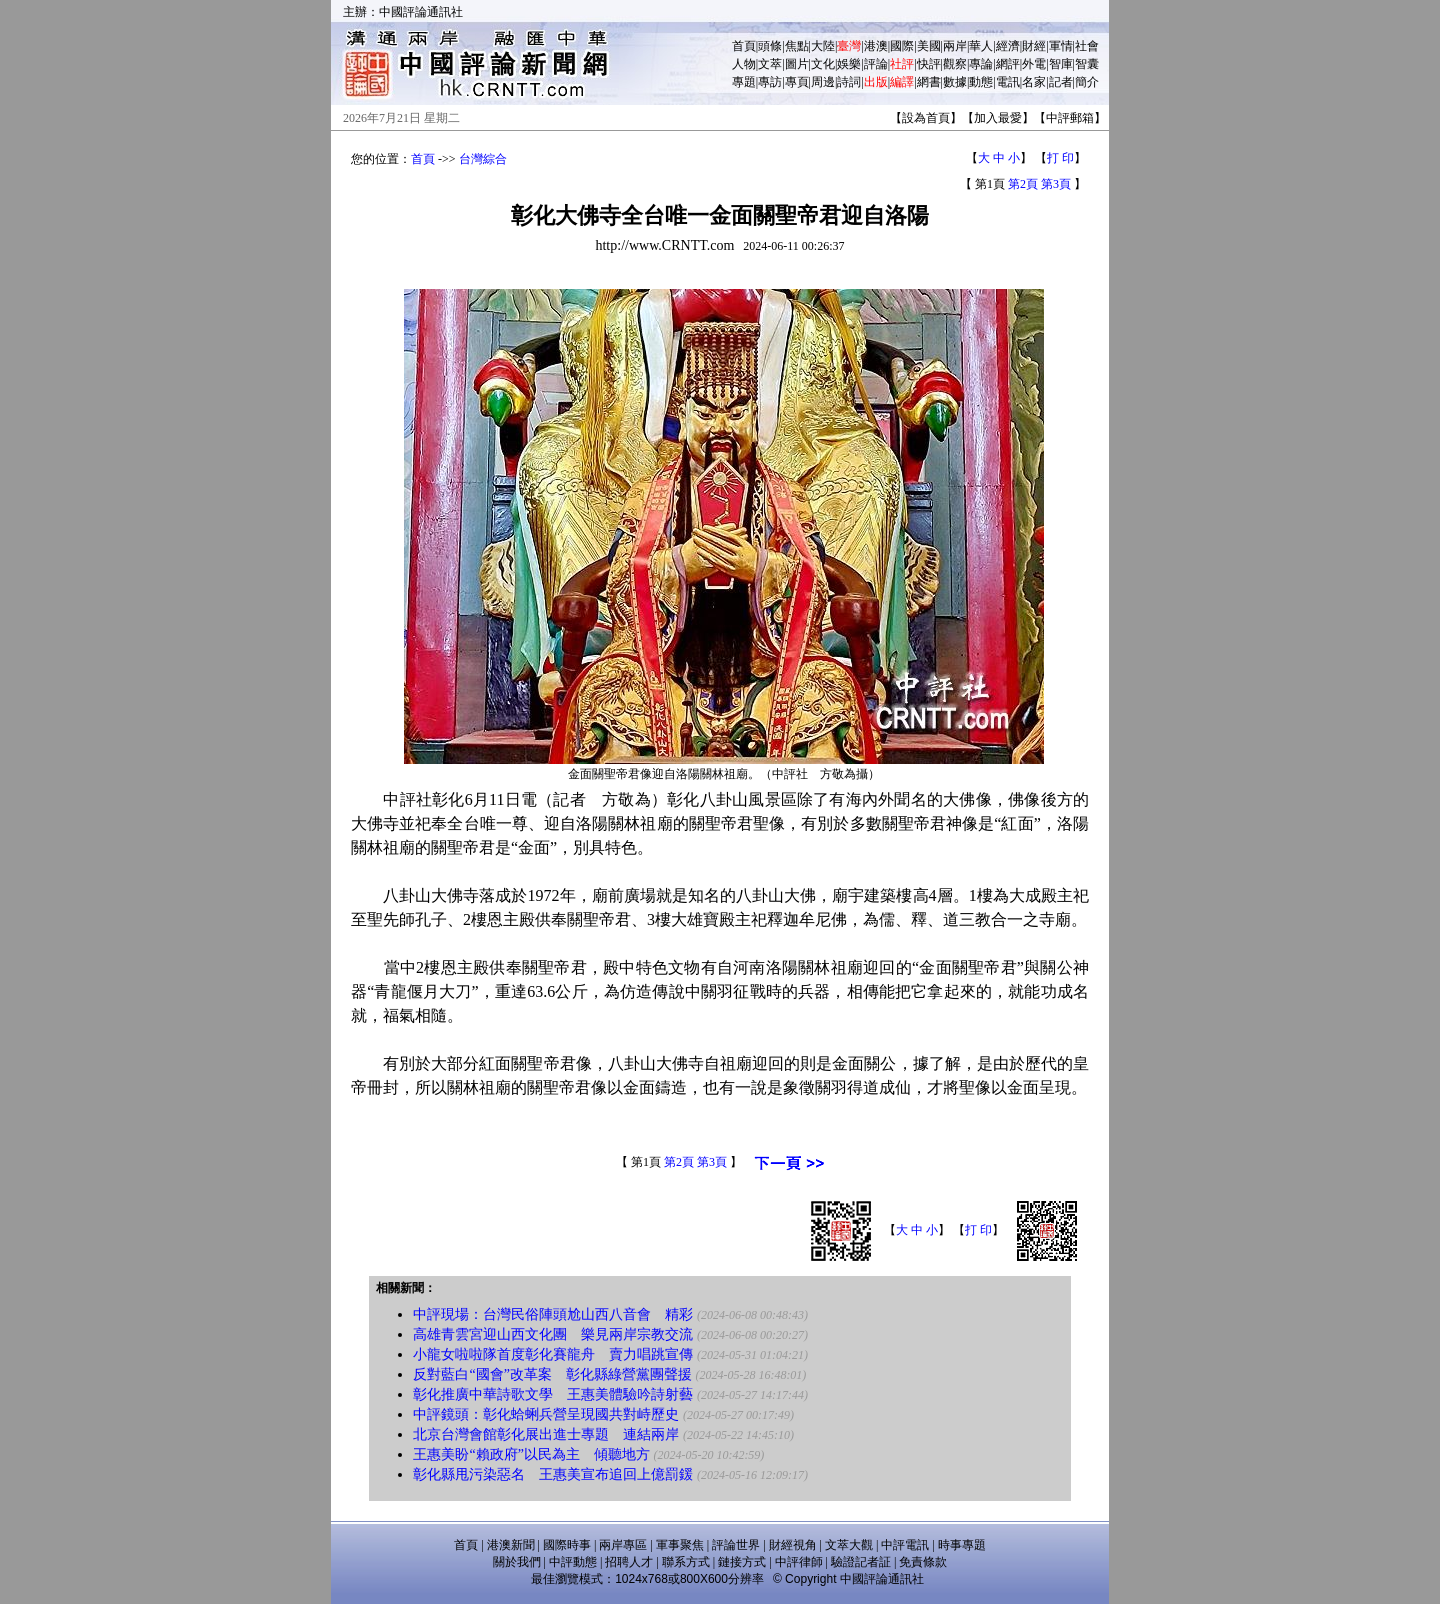  Describe the element at coordinates (744, 46) in the screenshot. I see `首頁` at that location.